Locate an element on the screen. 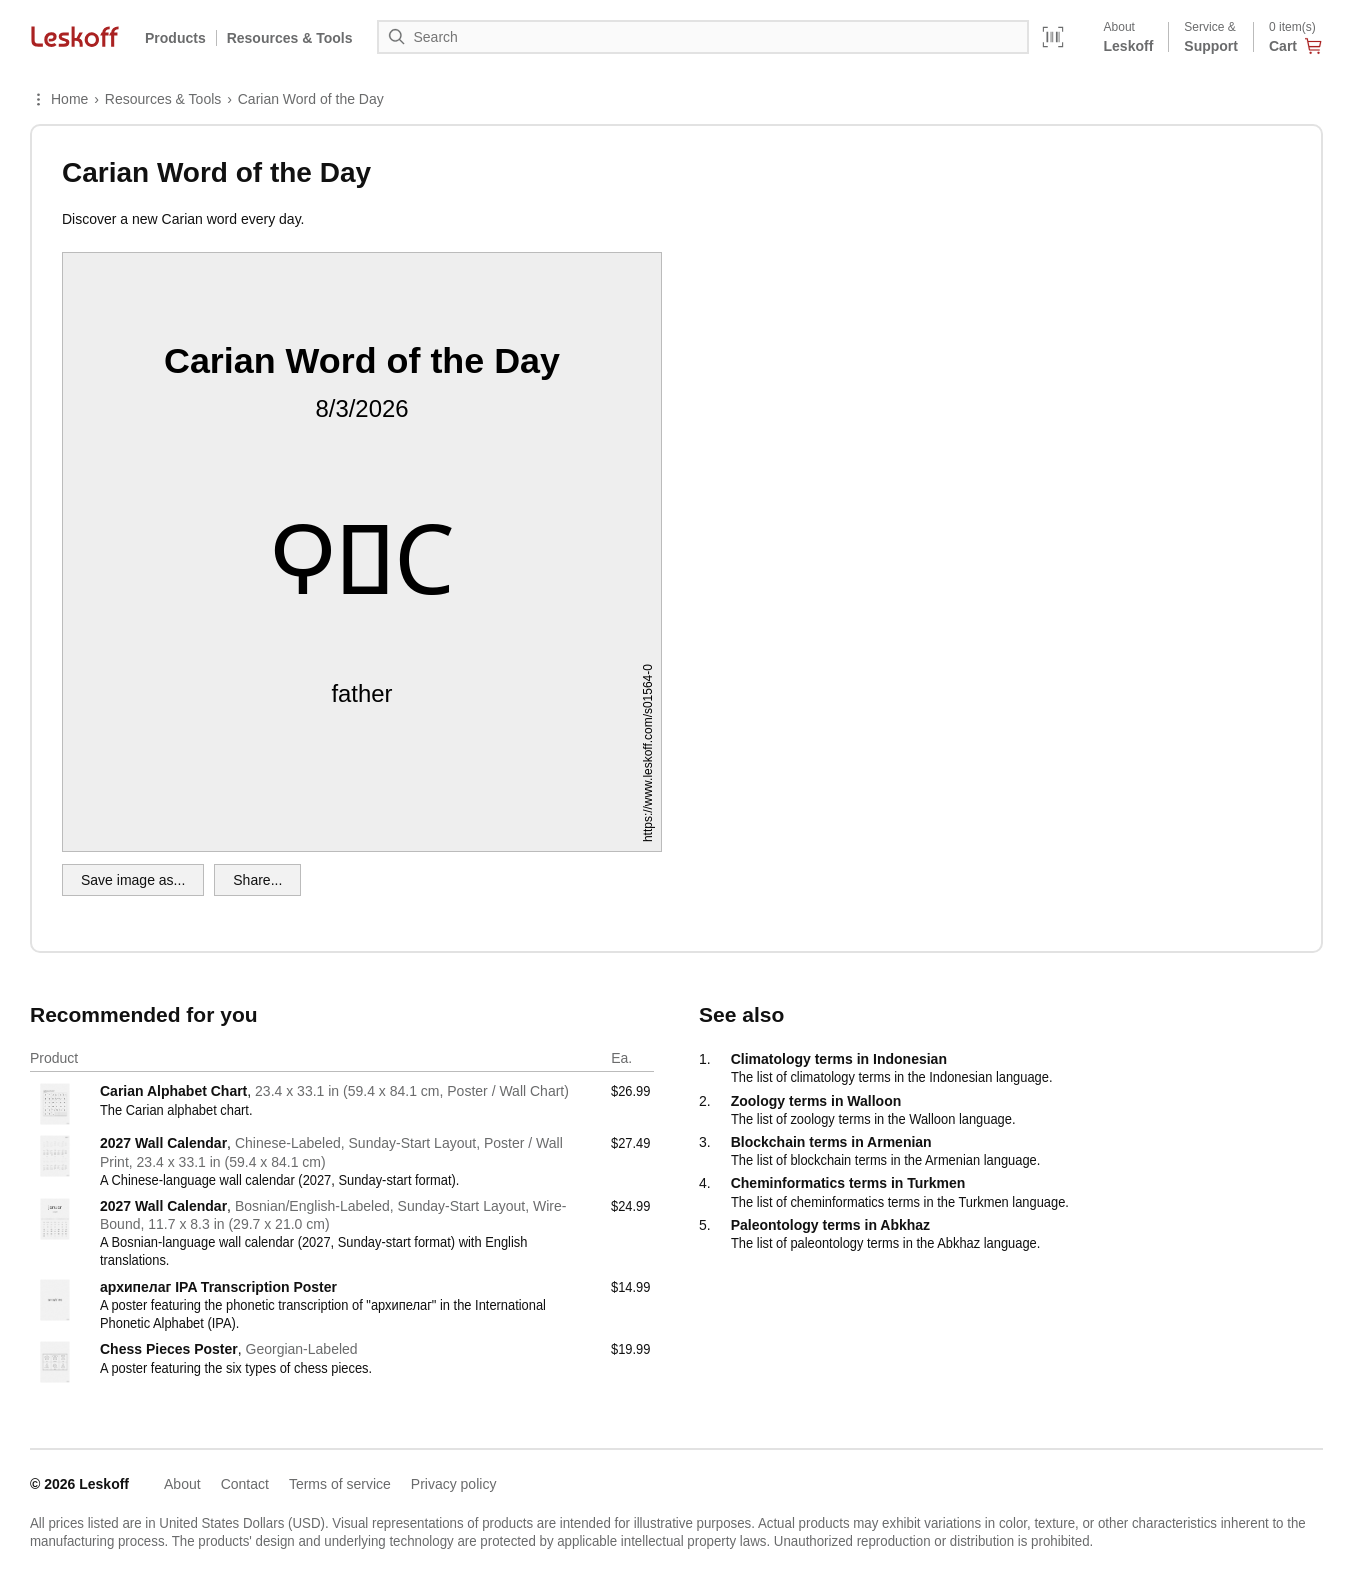  Terms of service is located at coordinates (340, 1484).